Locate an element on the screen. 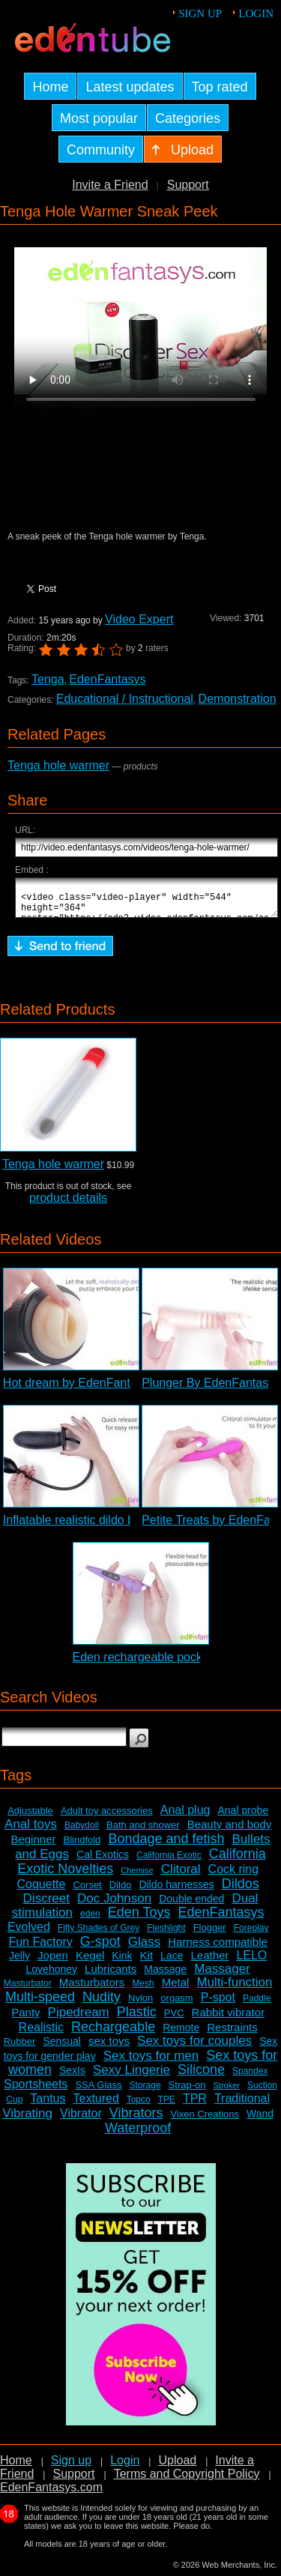 The width and height of the screenshot is (281, 2576). Textured is located at coordinates (96, 2105).